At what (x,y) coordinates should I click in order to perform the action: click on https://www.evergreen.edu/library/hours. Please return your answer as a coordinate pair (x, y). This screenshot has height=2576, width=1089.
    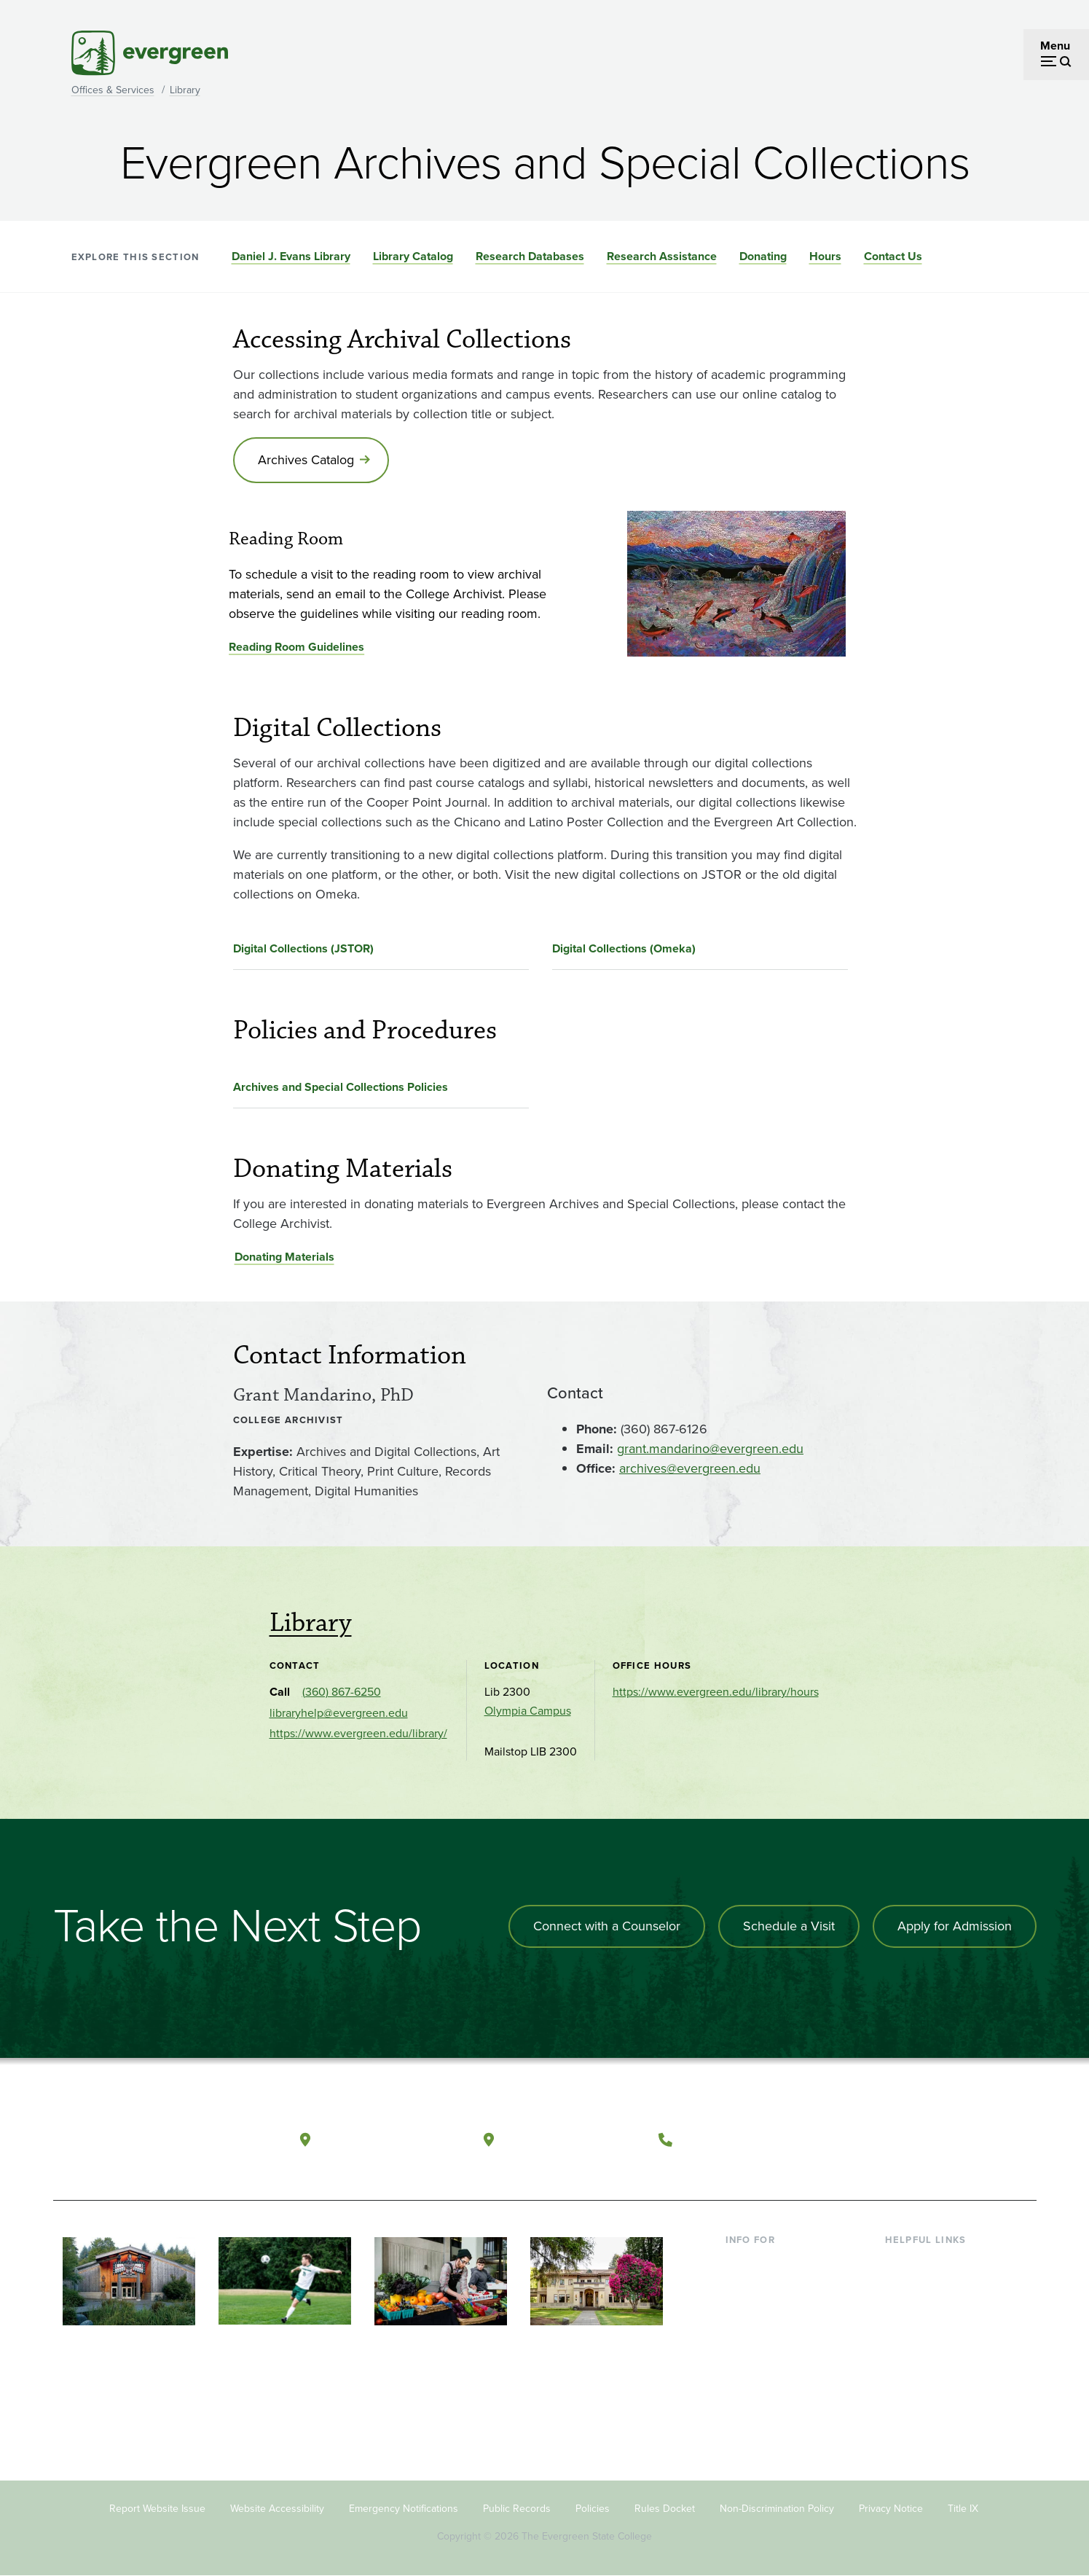
    Looking at the image, I should click on (716, 1691).